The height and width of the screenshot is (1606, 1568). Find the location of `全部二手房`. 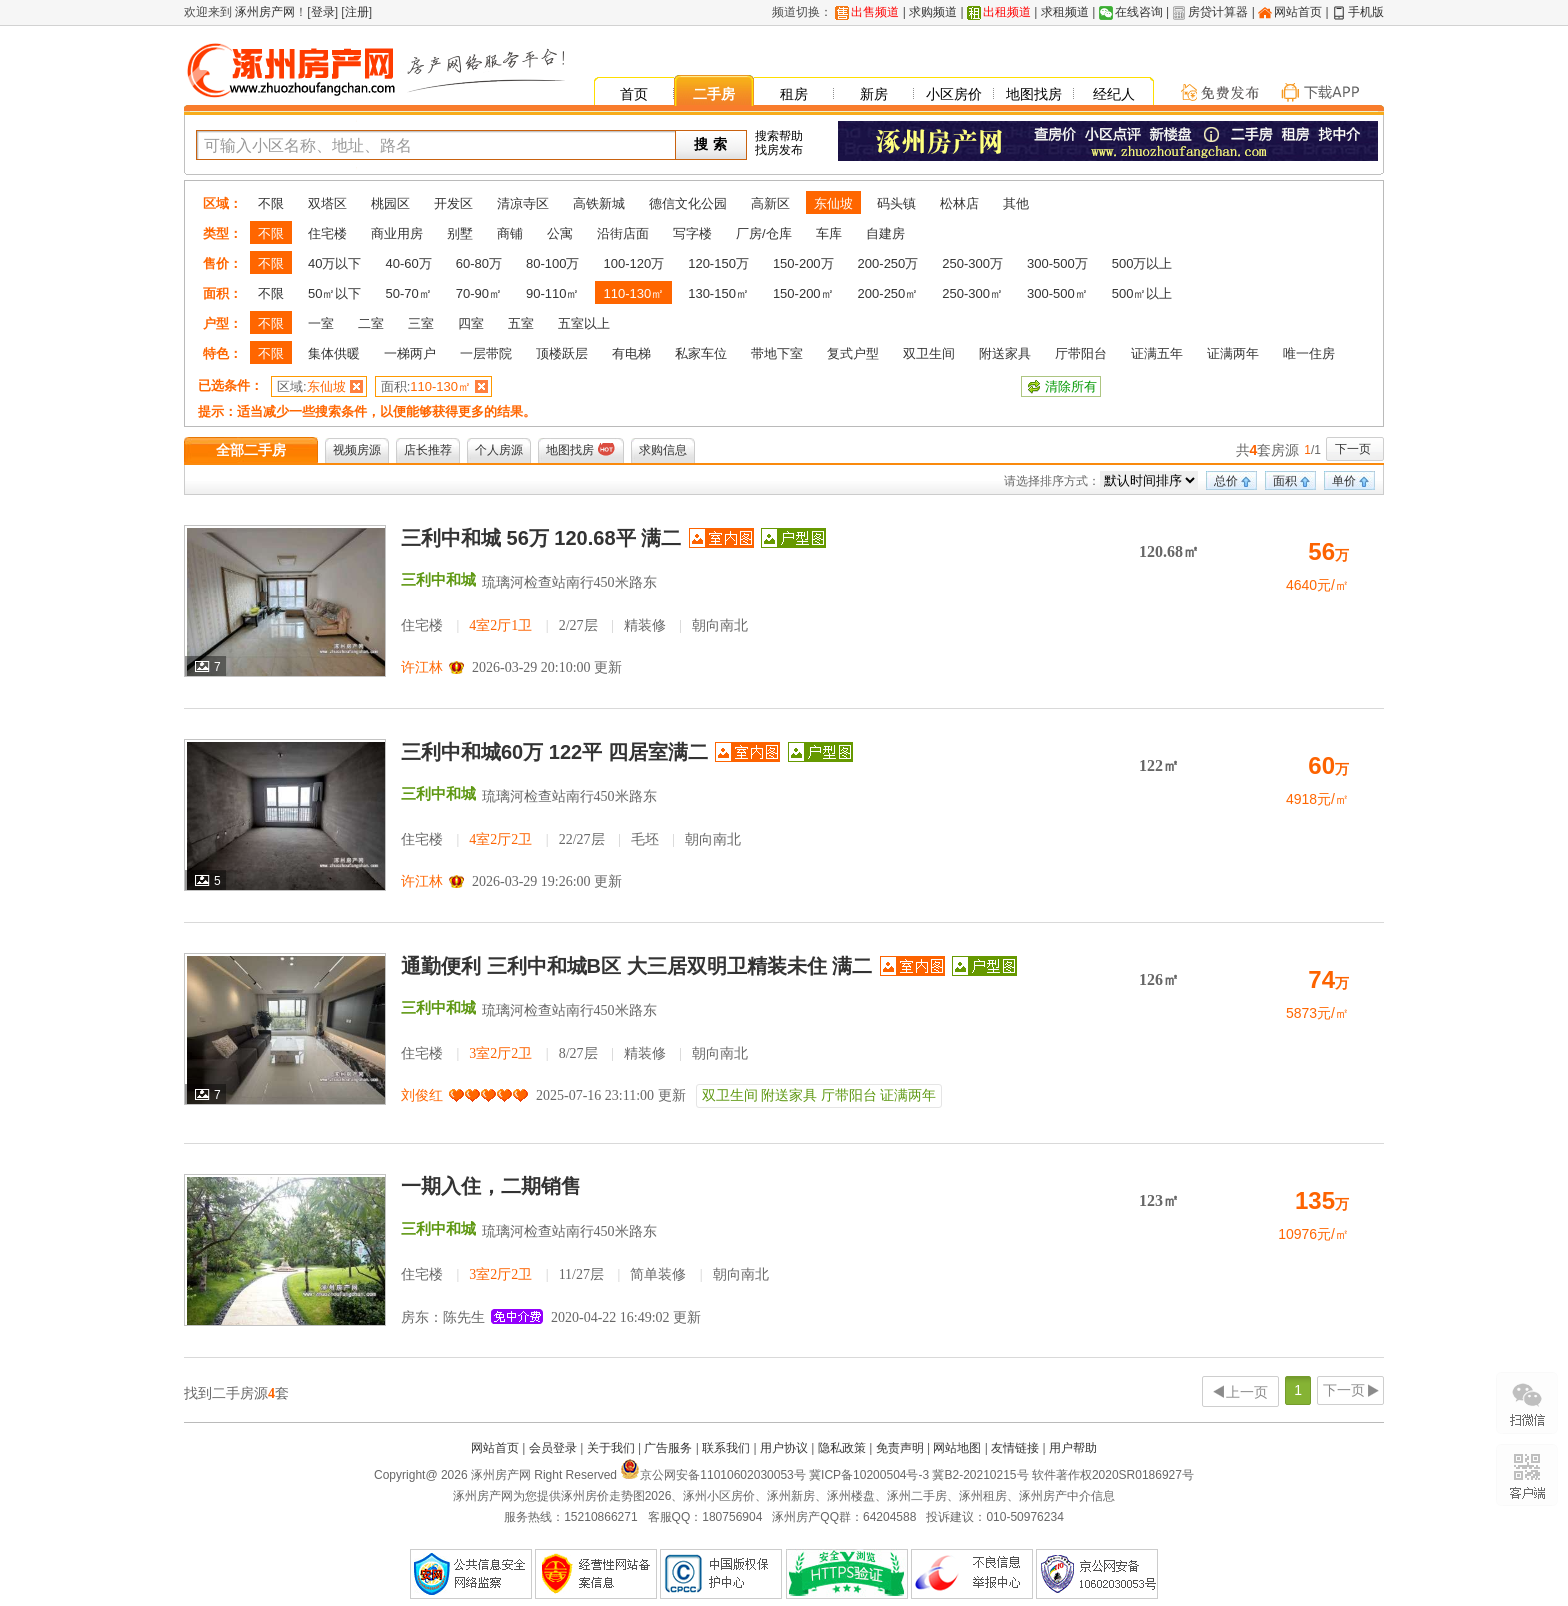

全部二手房 is located at coordinates (251, 450).